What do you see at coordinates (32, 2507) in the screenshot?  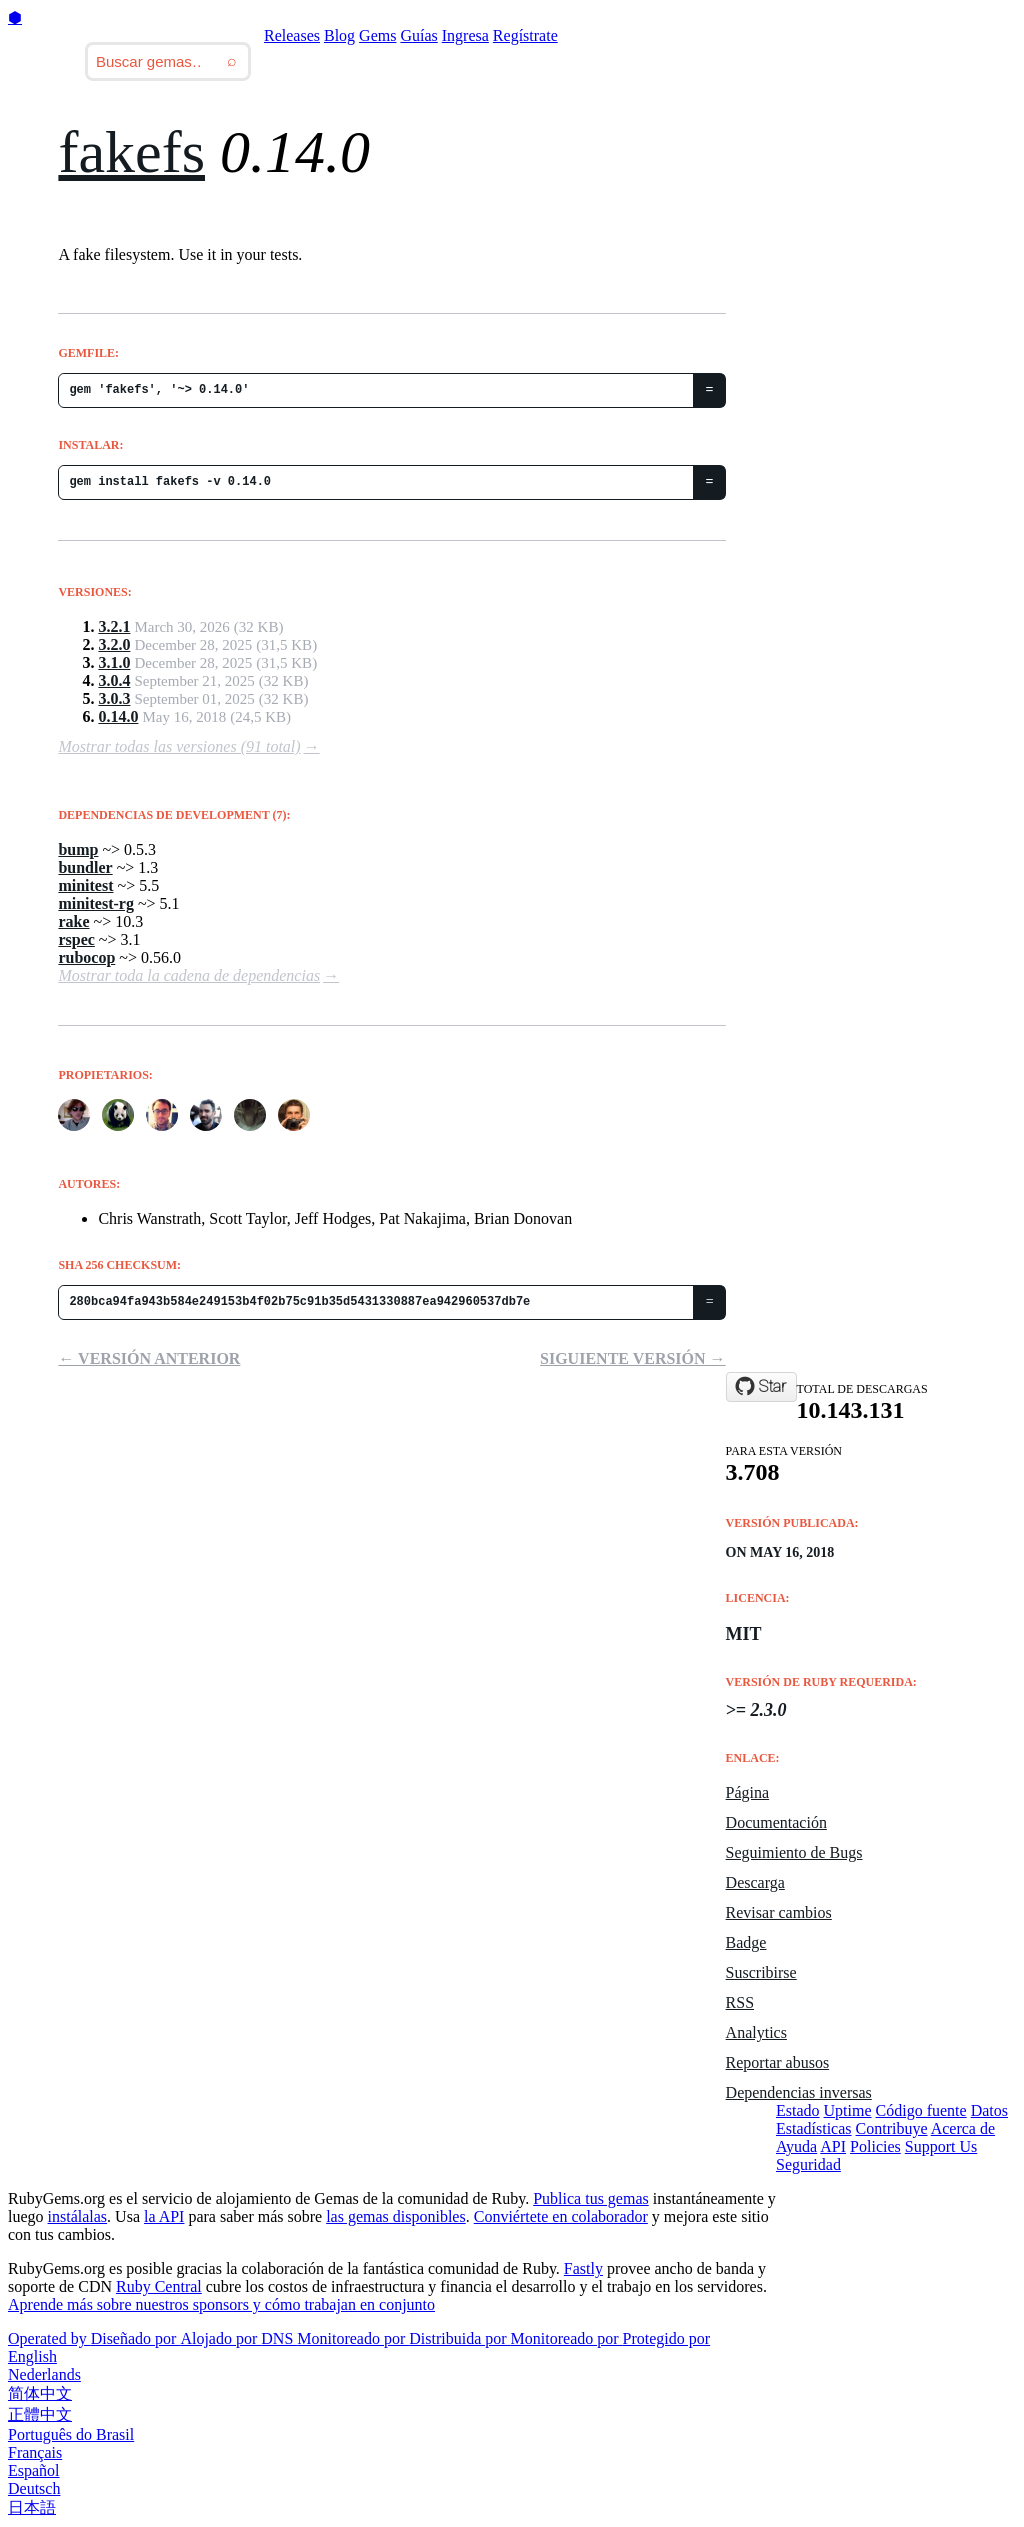 I see `日本語` at bounding box center [32, 2507].